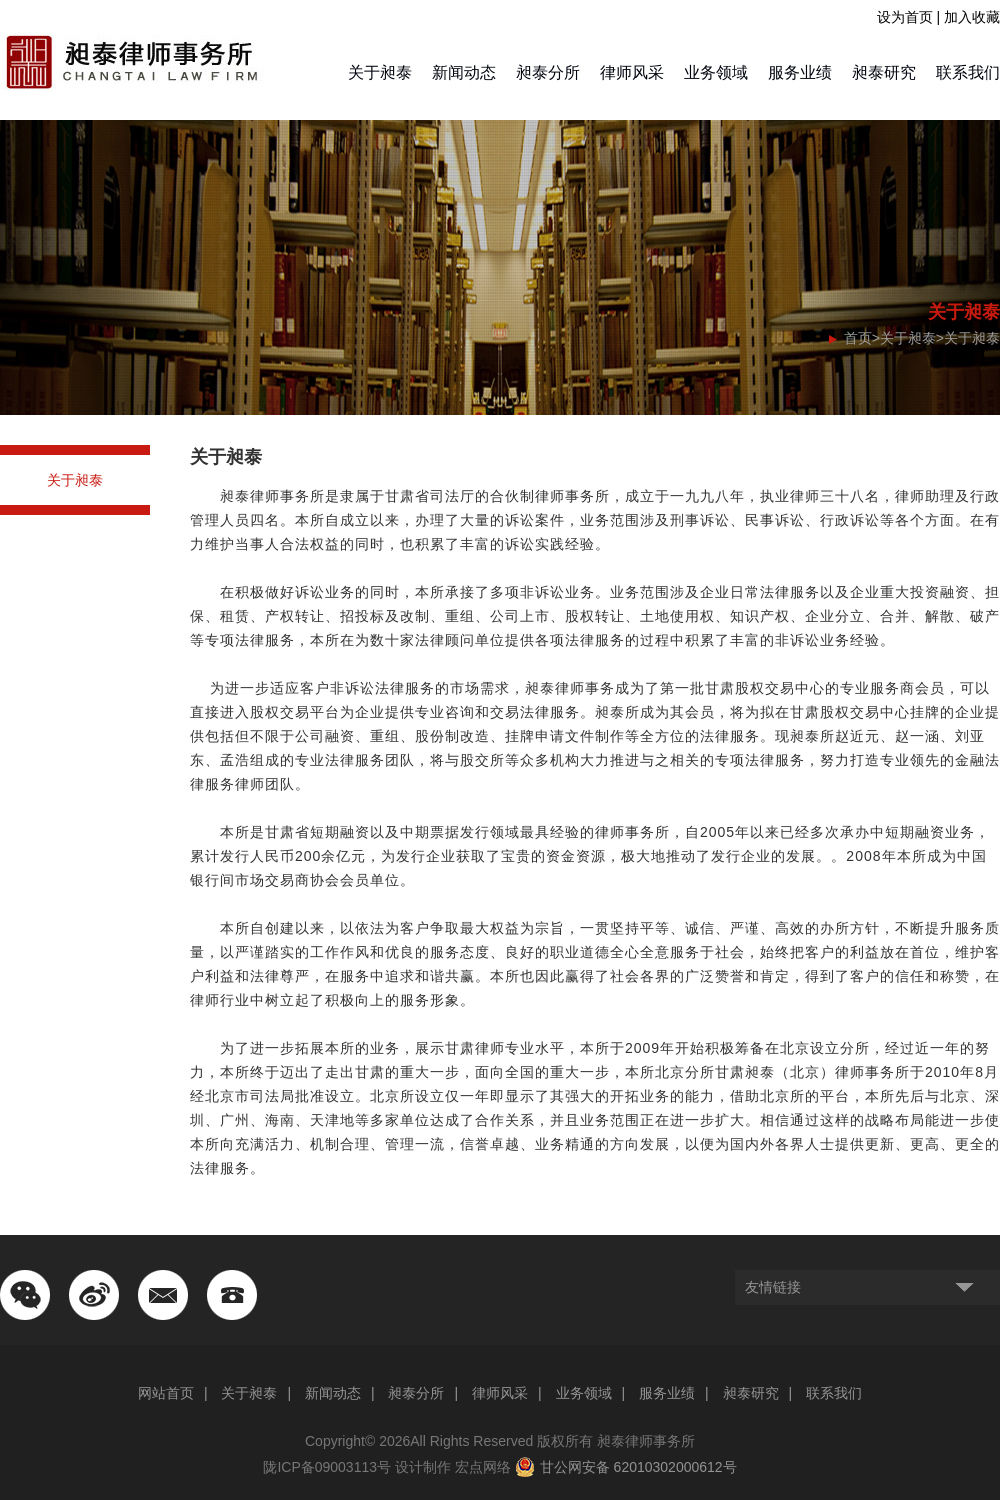 The image size is (1000, 1500). Describe the element at coordinates (548, 72) in the screenshot. I see `昶泰分所` at that location.